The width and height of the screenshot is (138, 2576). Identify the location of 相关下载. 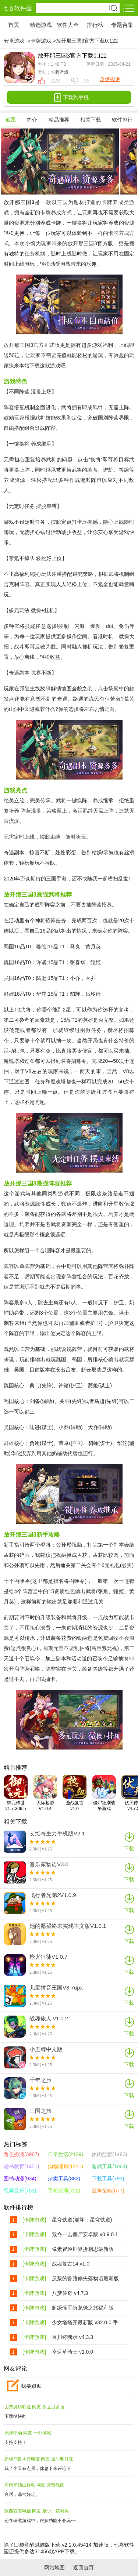
(90, 120).